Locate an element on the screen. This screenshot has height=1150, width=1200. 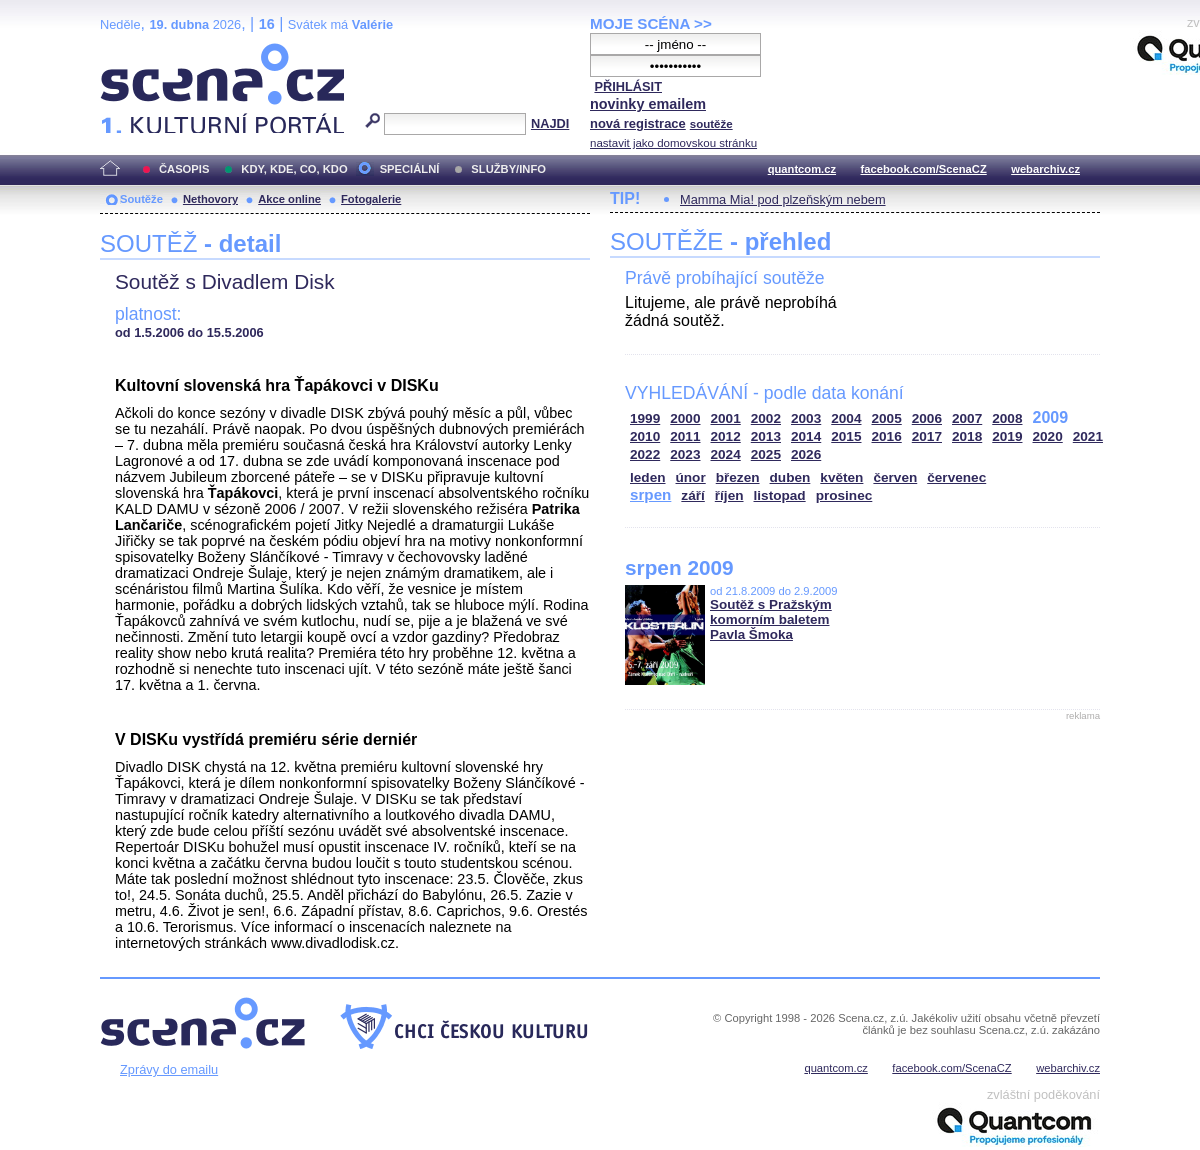
Akce online is located at coordinates (289, 199).